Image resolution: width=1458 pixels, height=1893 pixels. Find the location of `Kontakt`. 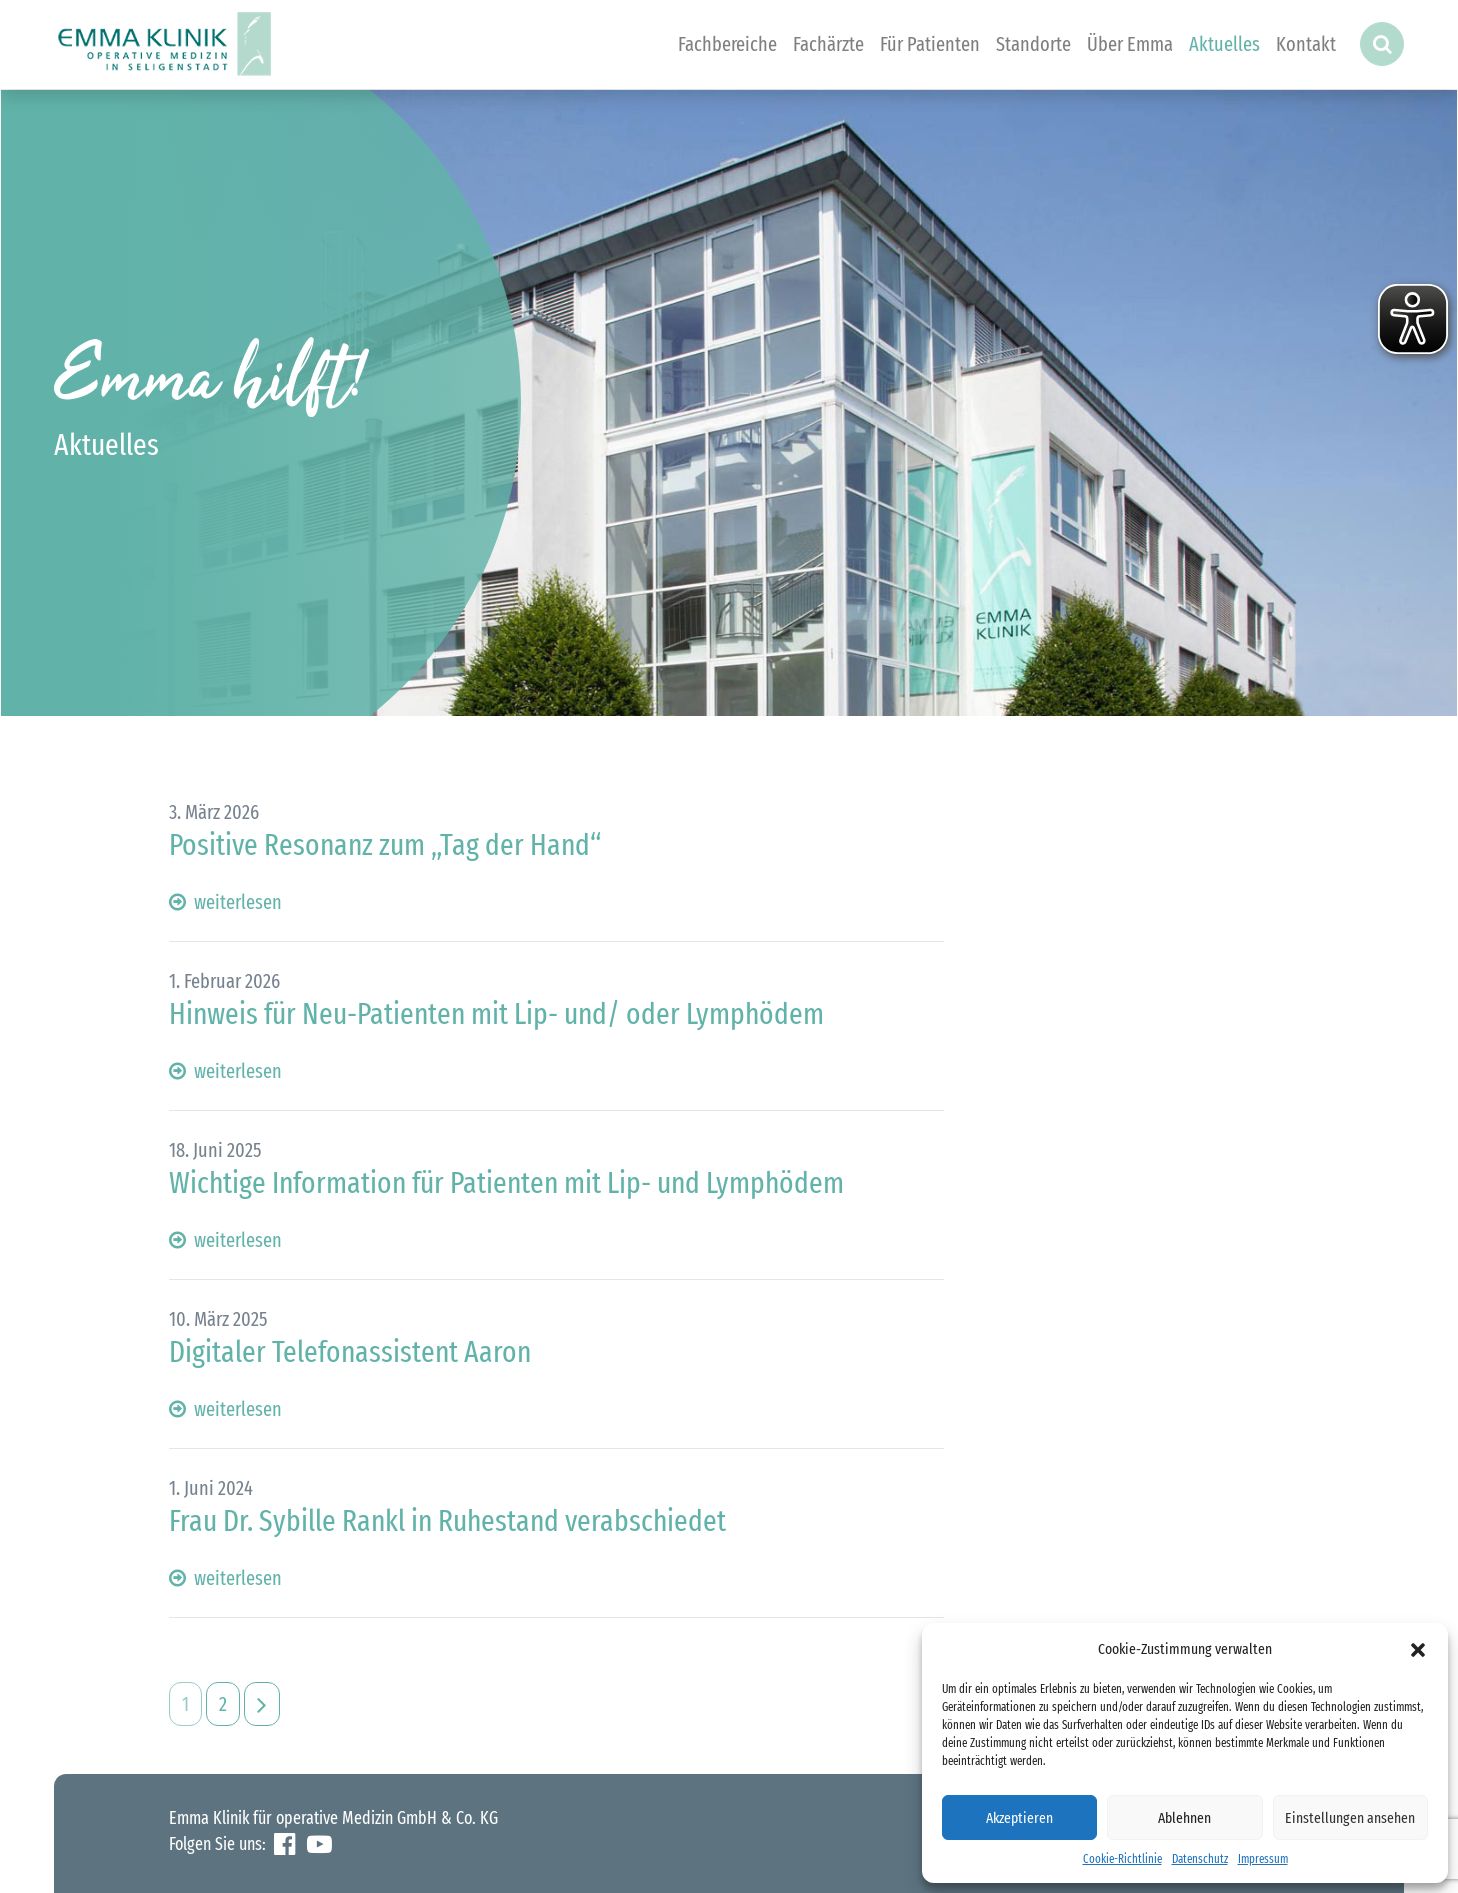

Kontakt is located at coordinates (1306, 44).